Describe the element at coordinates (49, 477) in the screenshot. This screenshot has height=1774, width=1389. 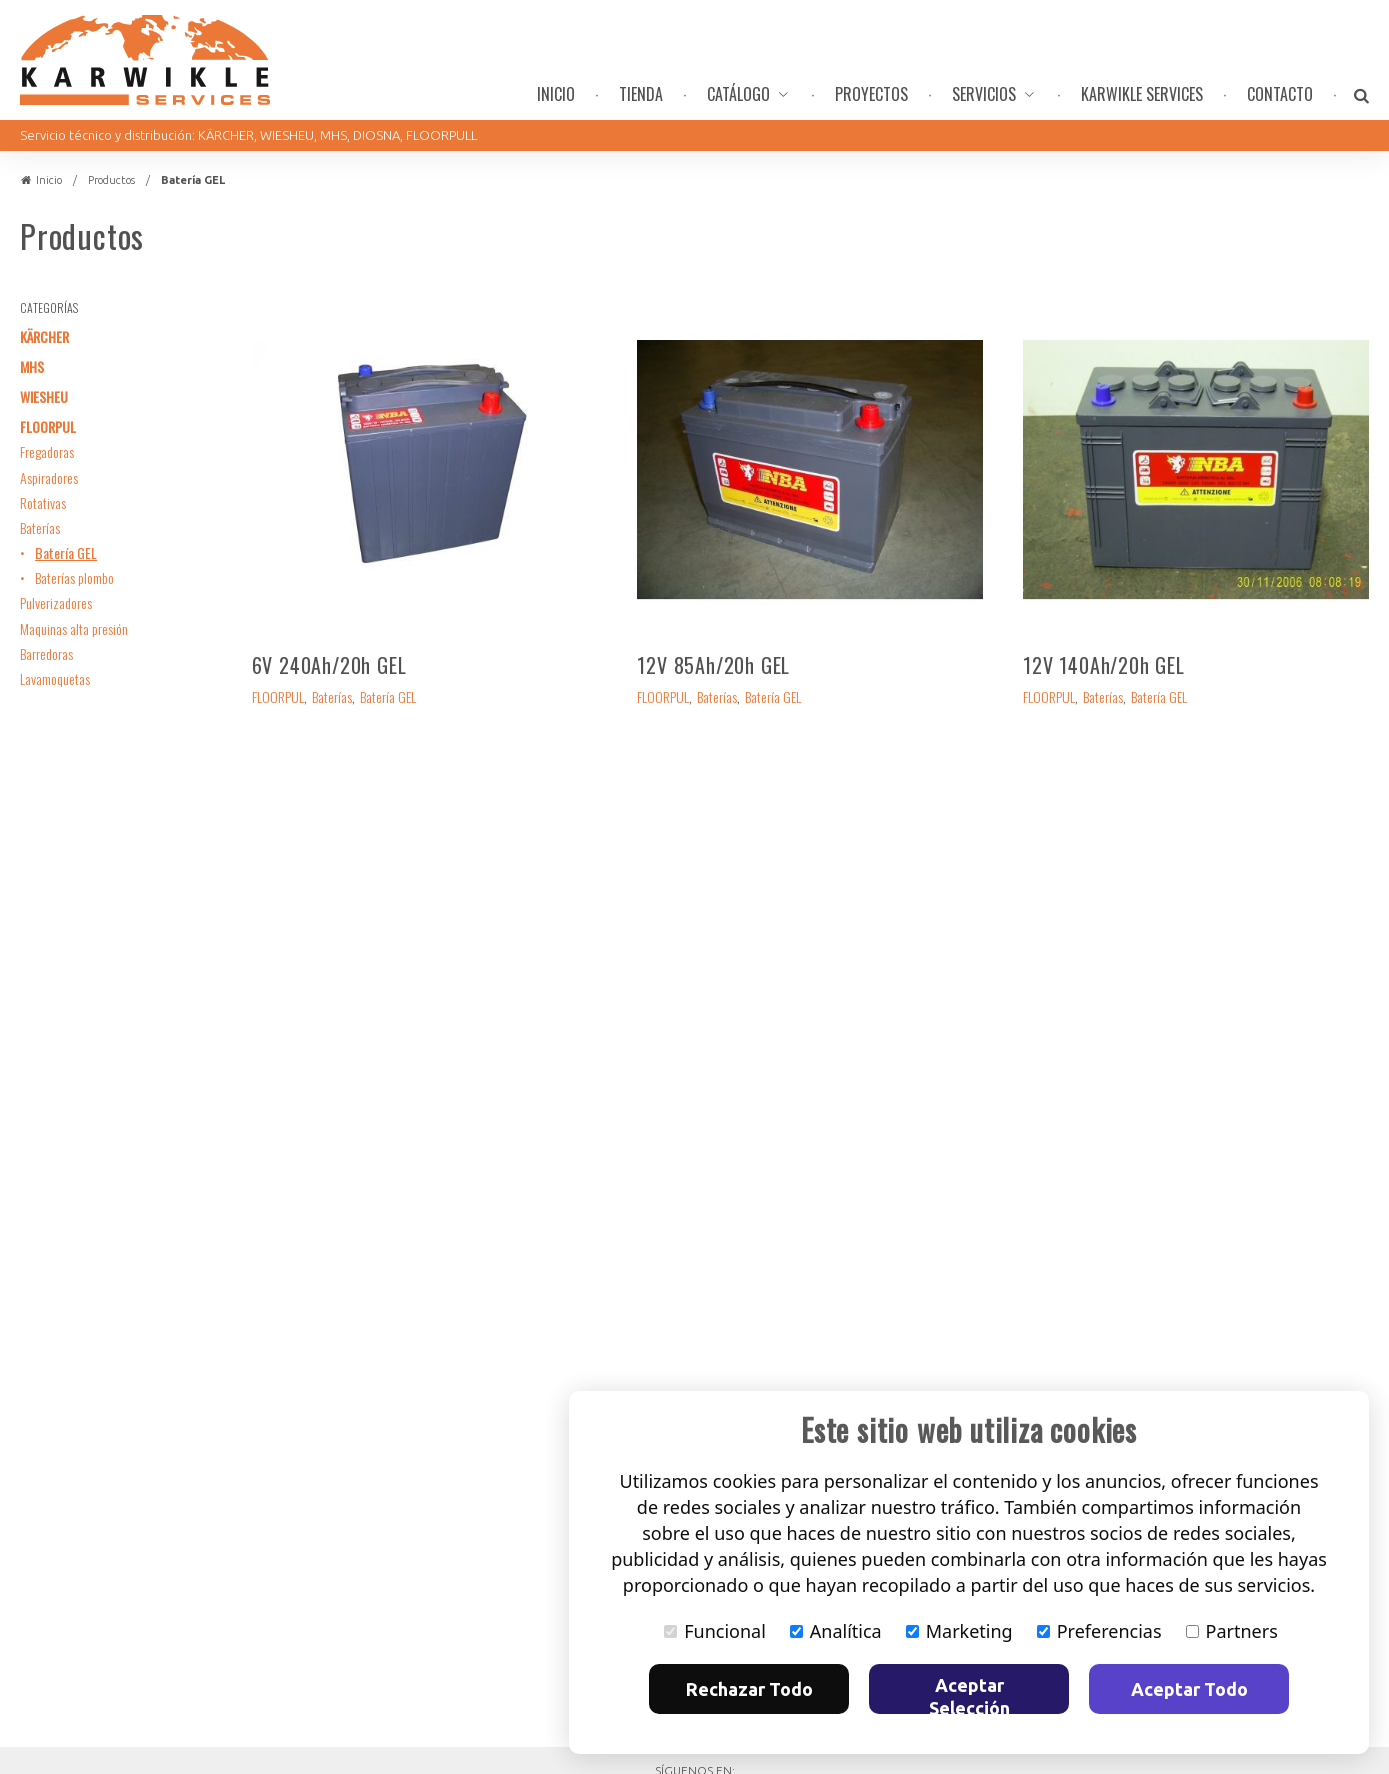
I see `Aspiradores` at that location.